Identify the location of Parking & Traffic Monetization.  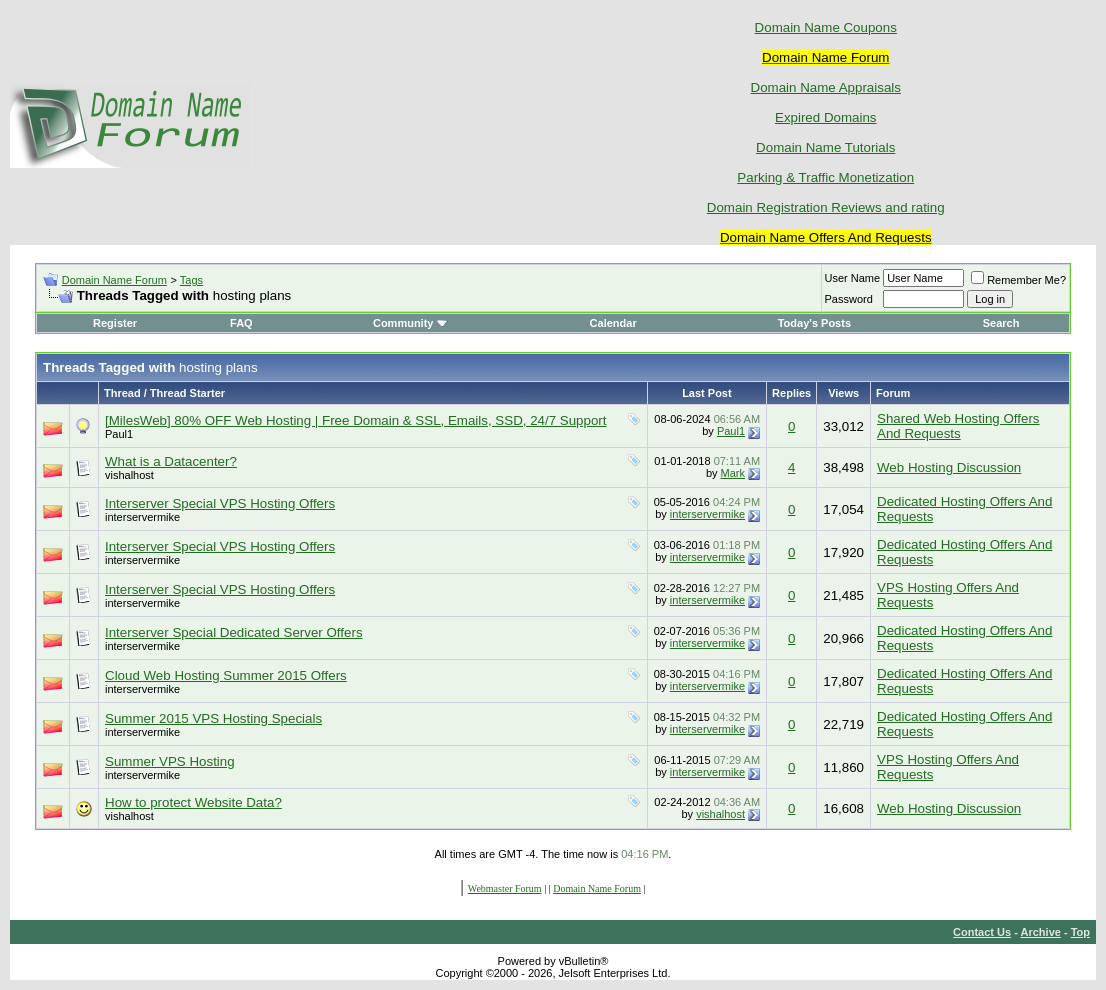
(825, 177).